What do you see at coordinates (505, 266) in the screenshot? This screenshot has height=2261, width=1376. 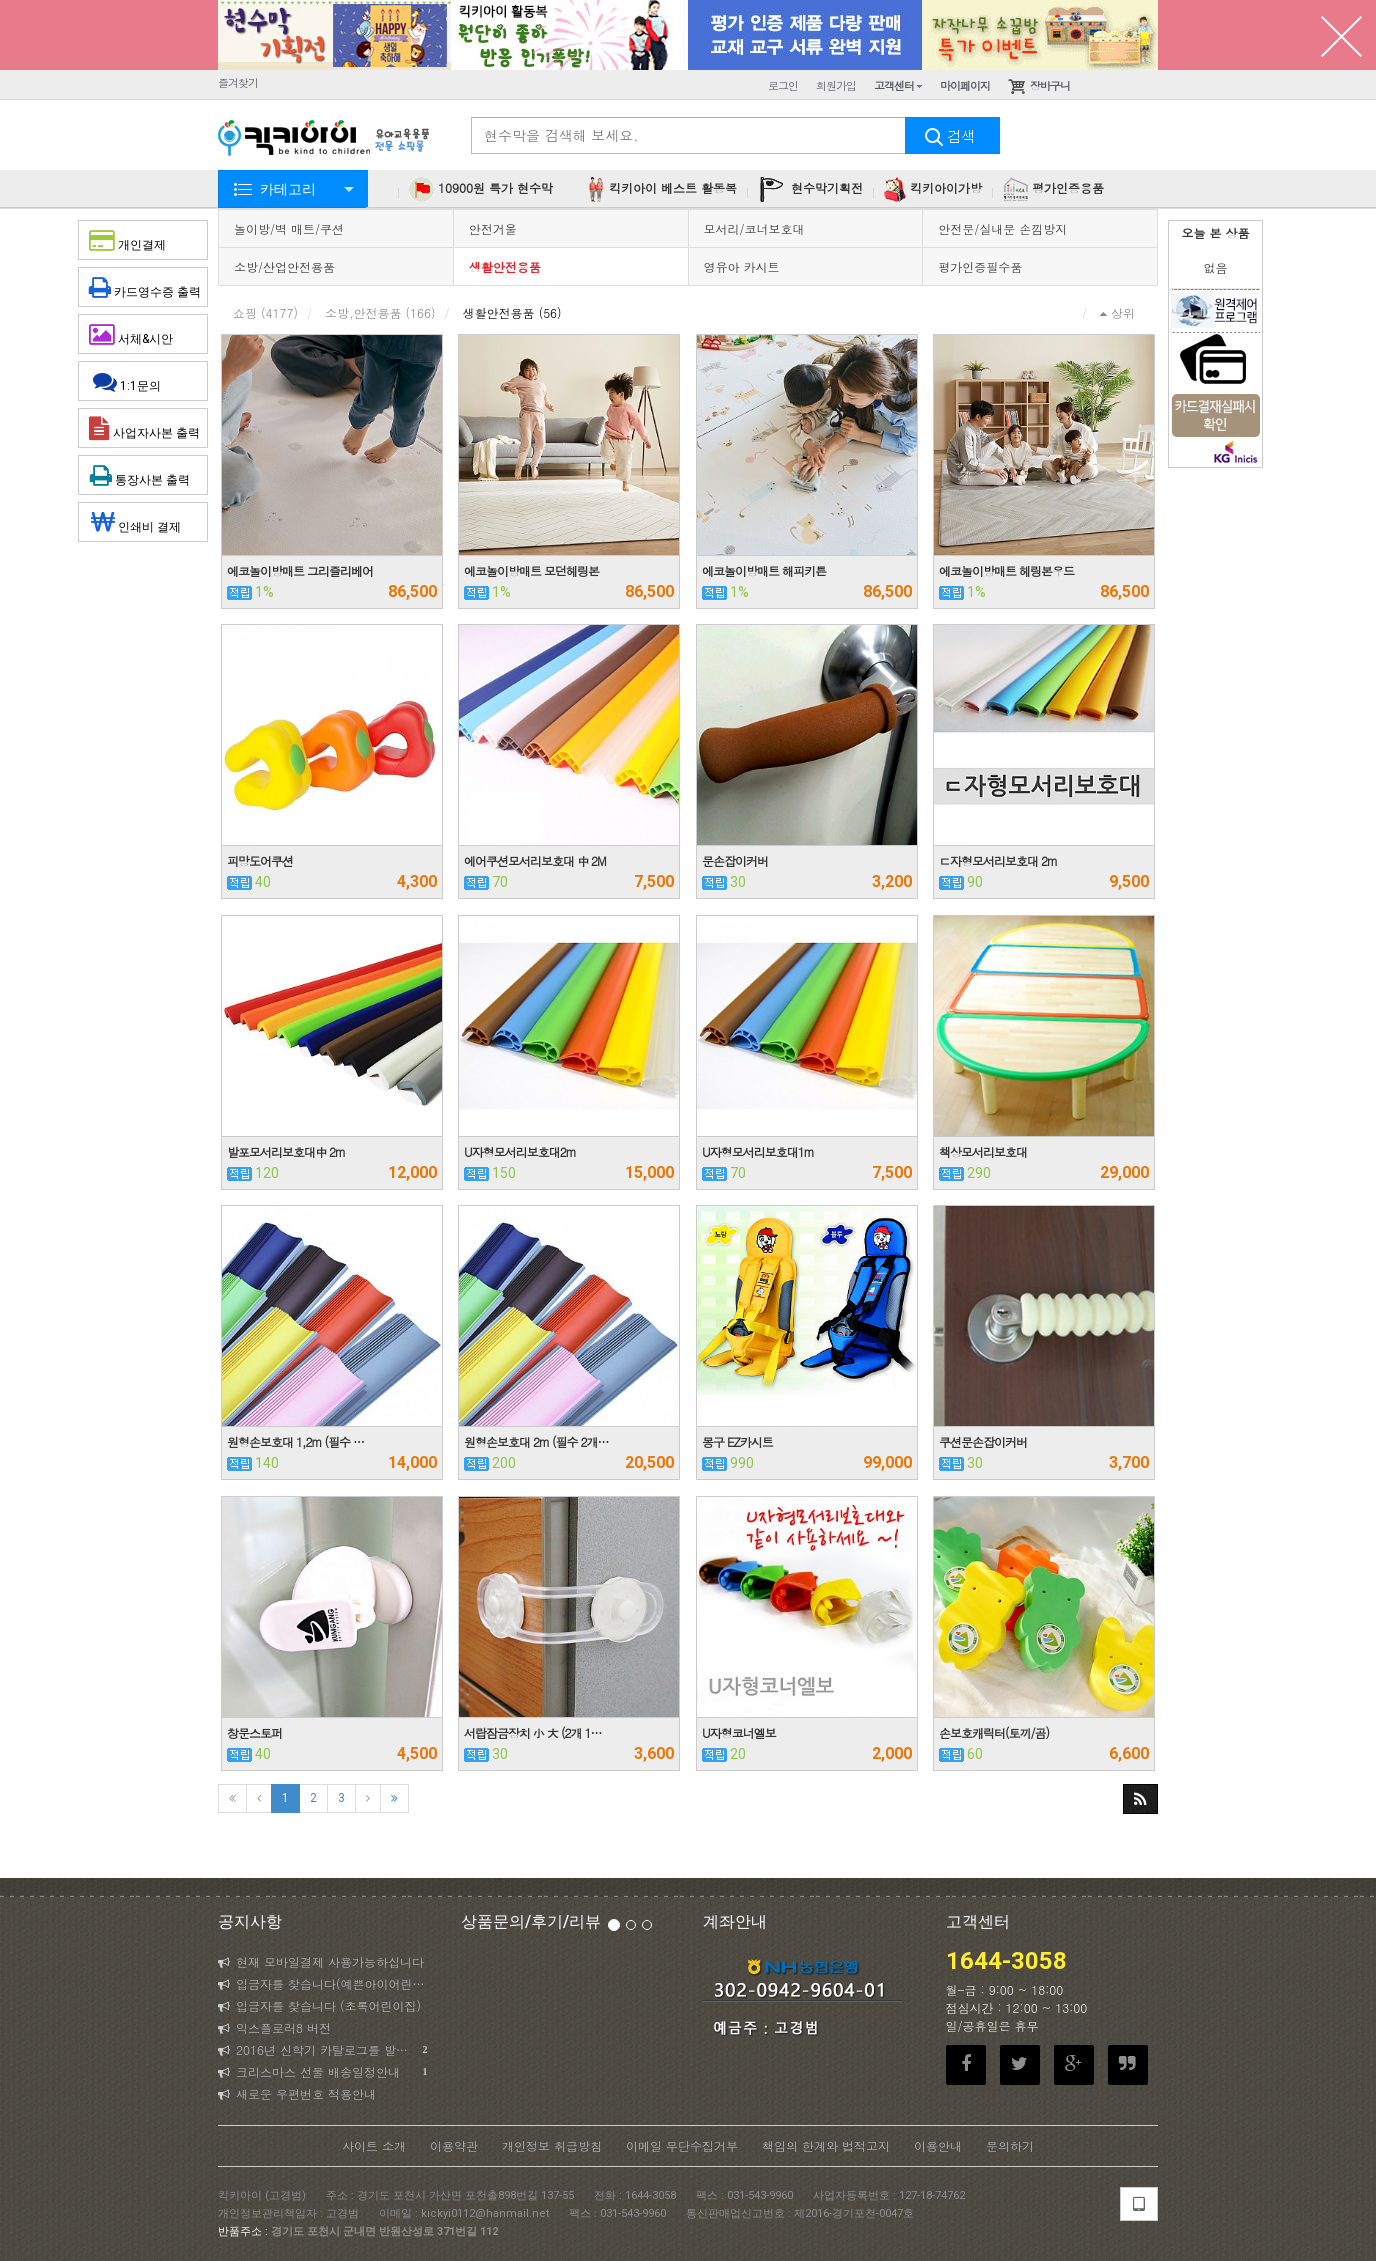 I see `생활안전용품` at bounding box center [505, 266].